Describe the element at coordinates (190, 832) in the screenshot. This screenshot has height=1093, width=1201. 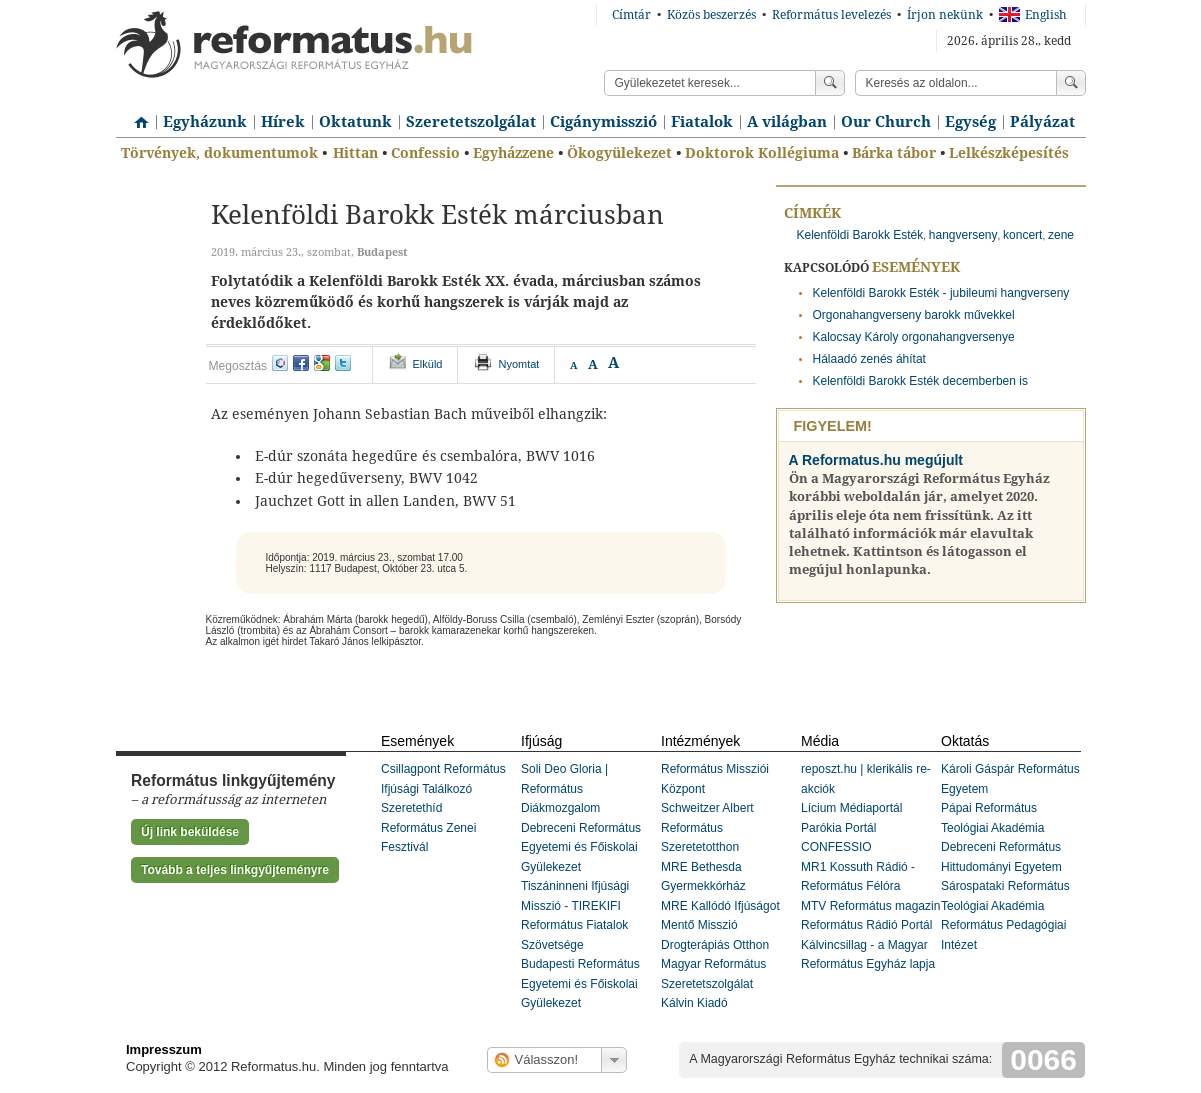
I see `Új link beküldése` at that location.